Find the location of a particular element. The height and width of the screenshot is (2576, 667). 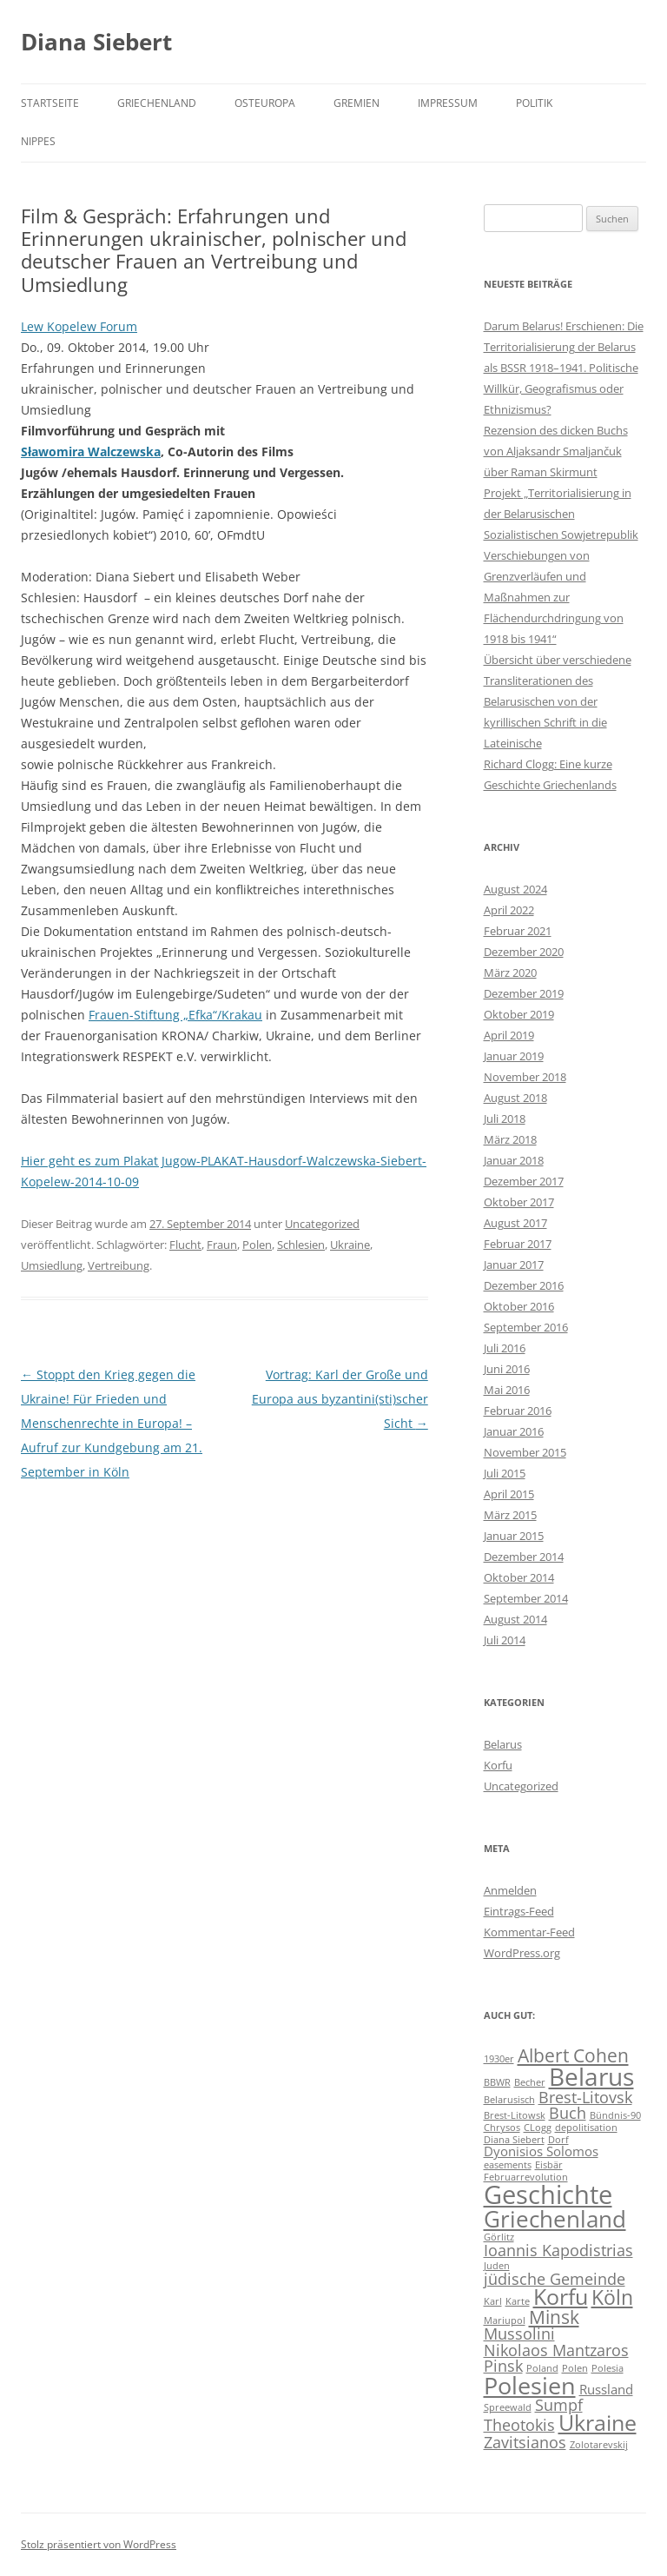

Minsk [Minsk (4 Einträge)] is located at coordinates (554, 2317).